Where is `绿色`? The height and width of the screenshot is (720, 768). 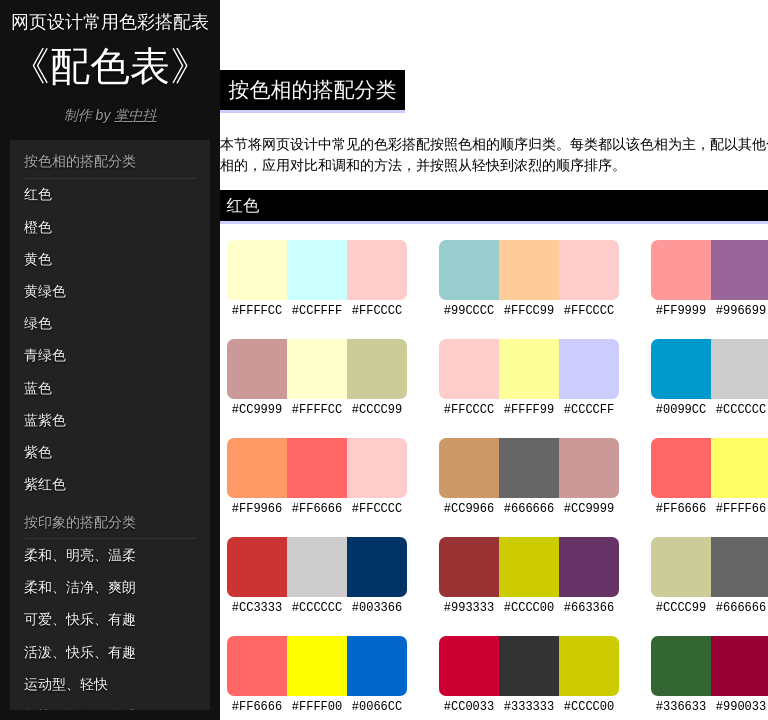 绿色 is located at coordinates (38, 323).